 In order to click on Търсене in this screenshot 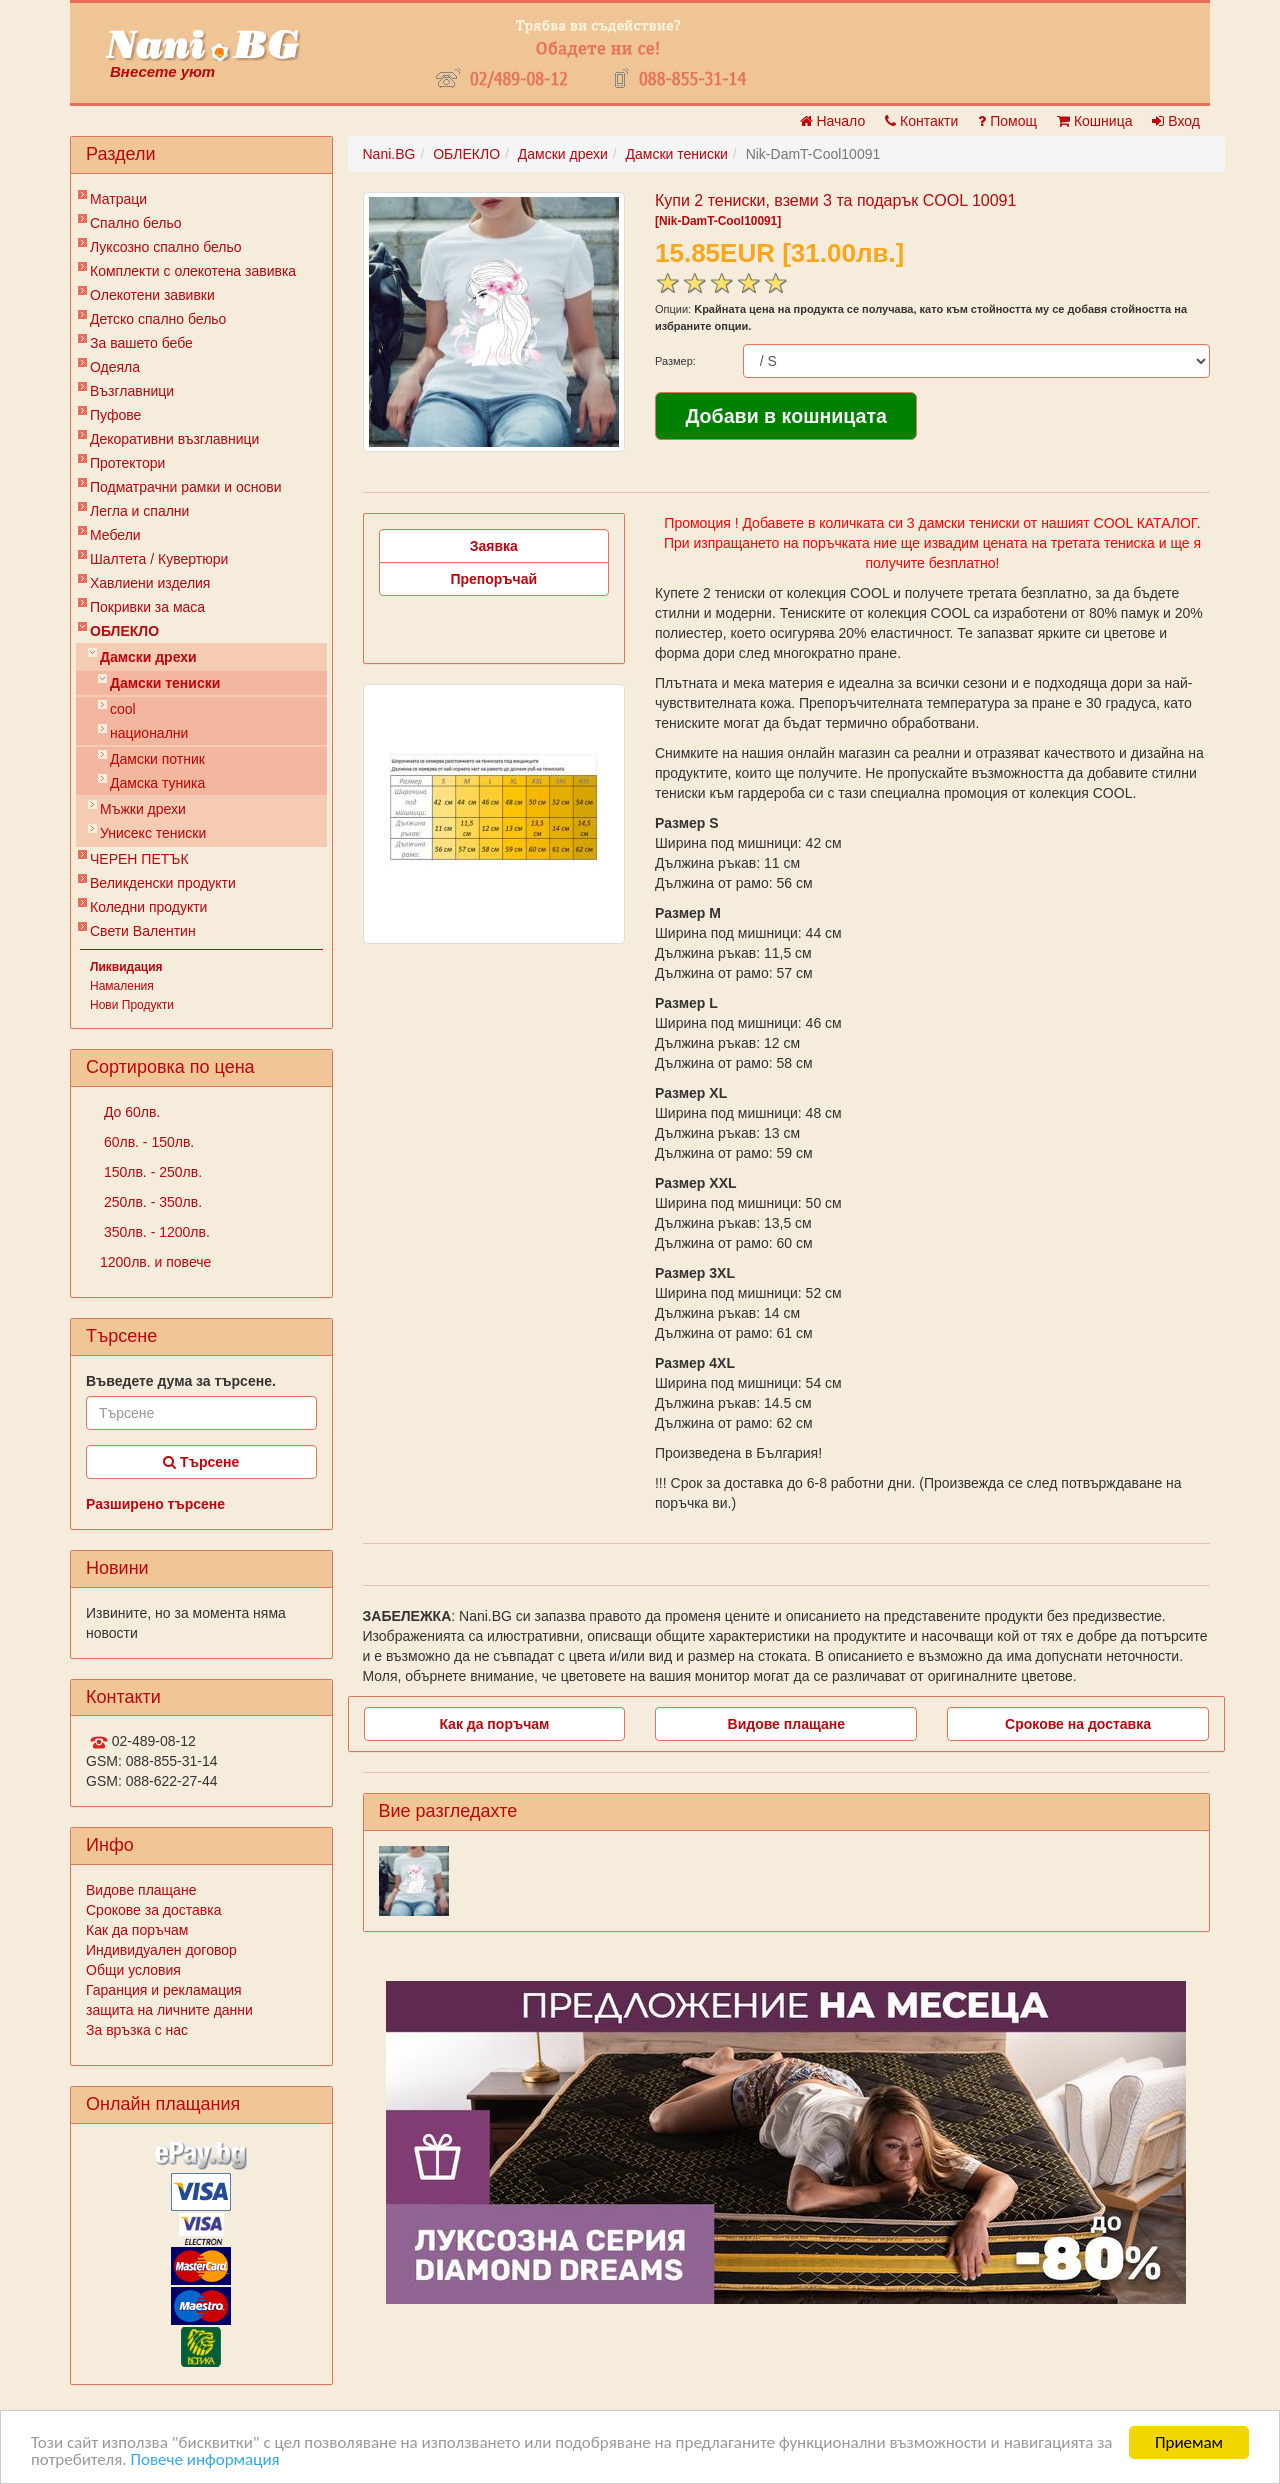, I will do `click(201, 1462)`.